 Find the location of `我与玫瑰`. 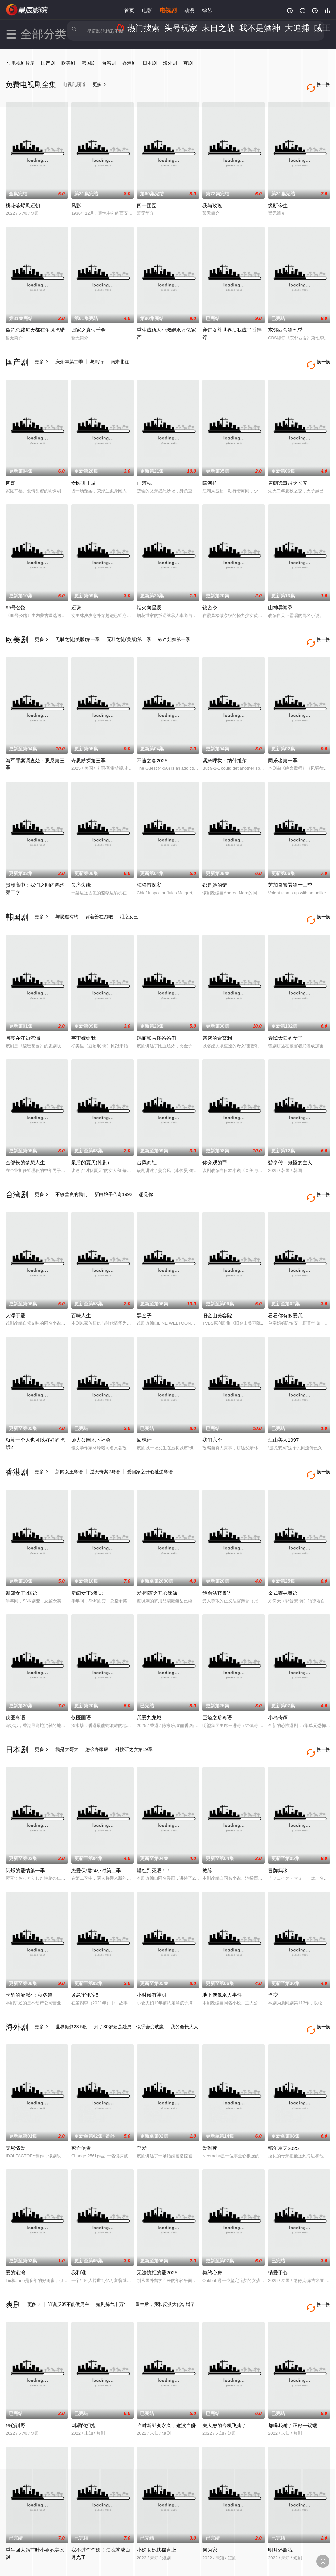

我与玫瑰 is located at coordinates (212, 199).